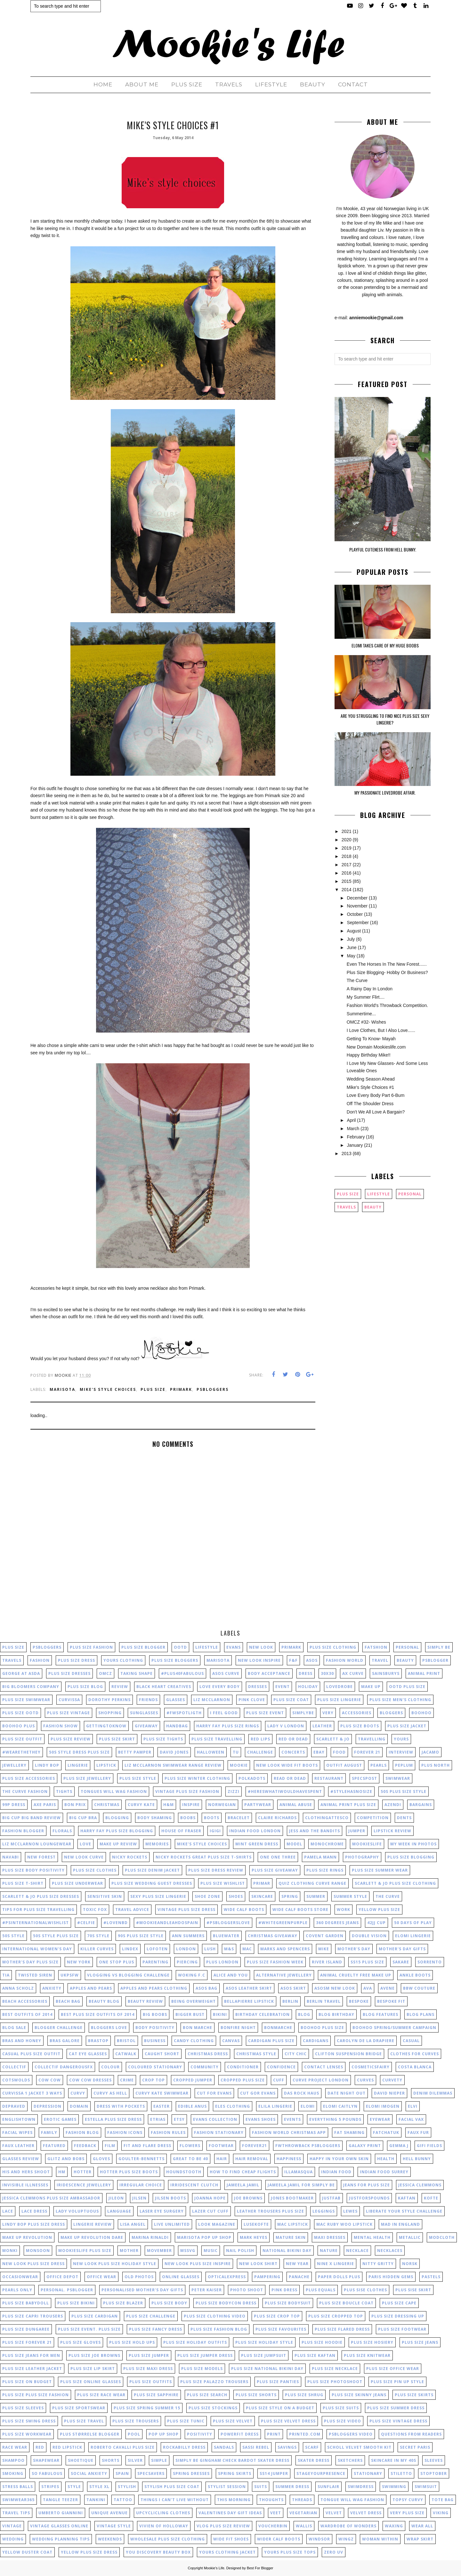 The image size is (461, 2576). Describe the element at coordinates (32, 2316) in the screenshot. I see `plus size capri trousers` at that location.